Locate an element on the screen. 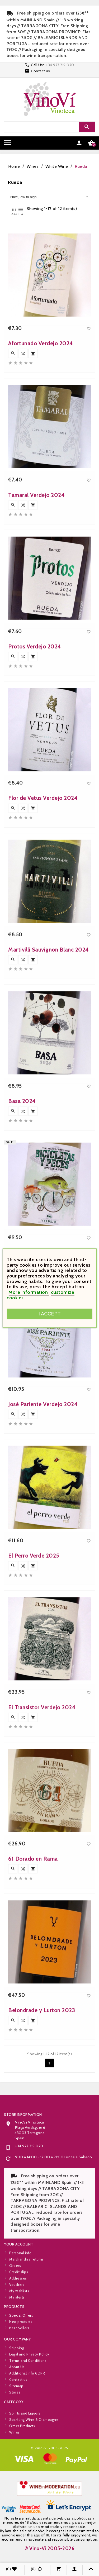 This screenshot has height=2576, width=99. Protos Verdejo 2024 is located at coordinates (34, 756).